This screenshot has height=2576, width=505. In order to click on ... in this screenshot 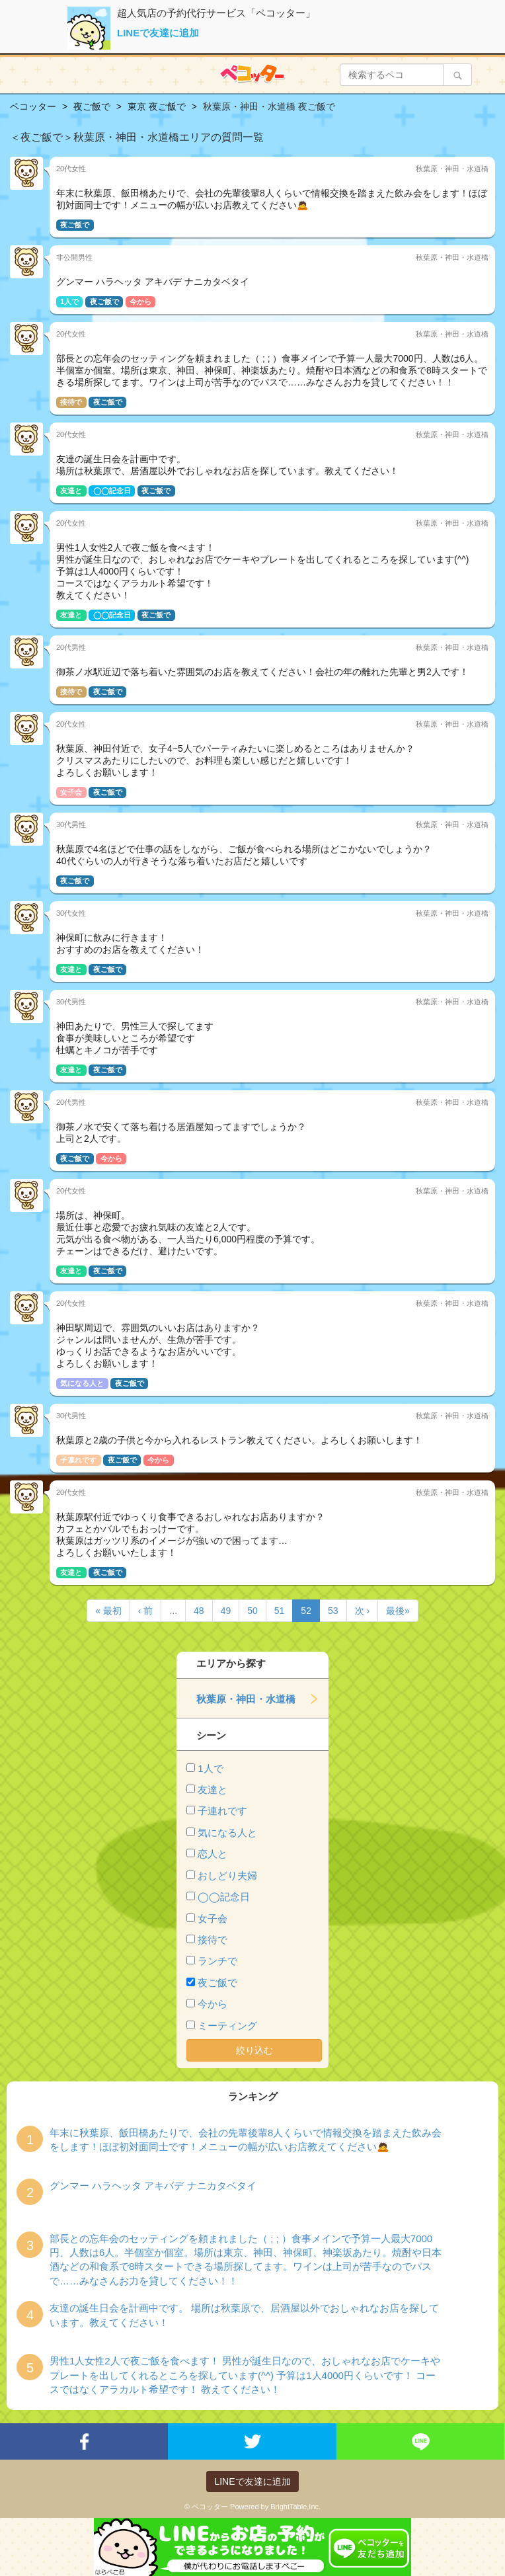, I will do `click(173, 1610)`.